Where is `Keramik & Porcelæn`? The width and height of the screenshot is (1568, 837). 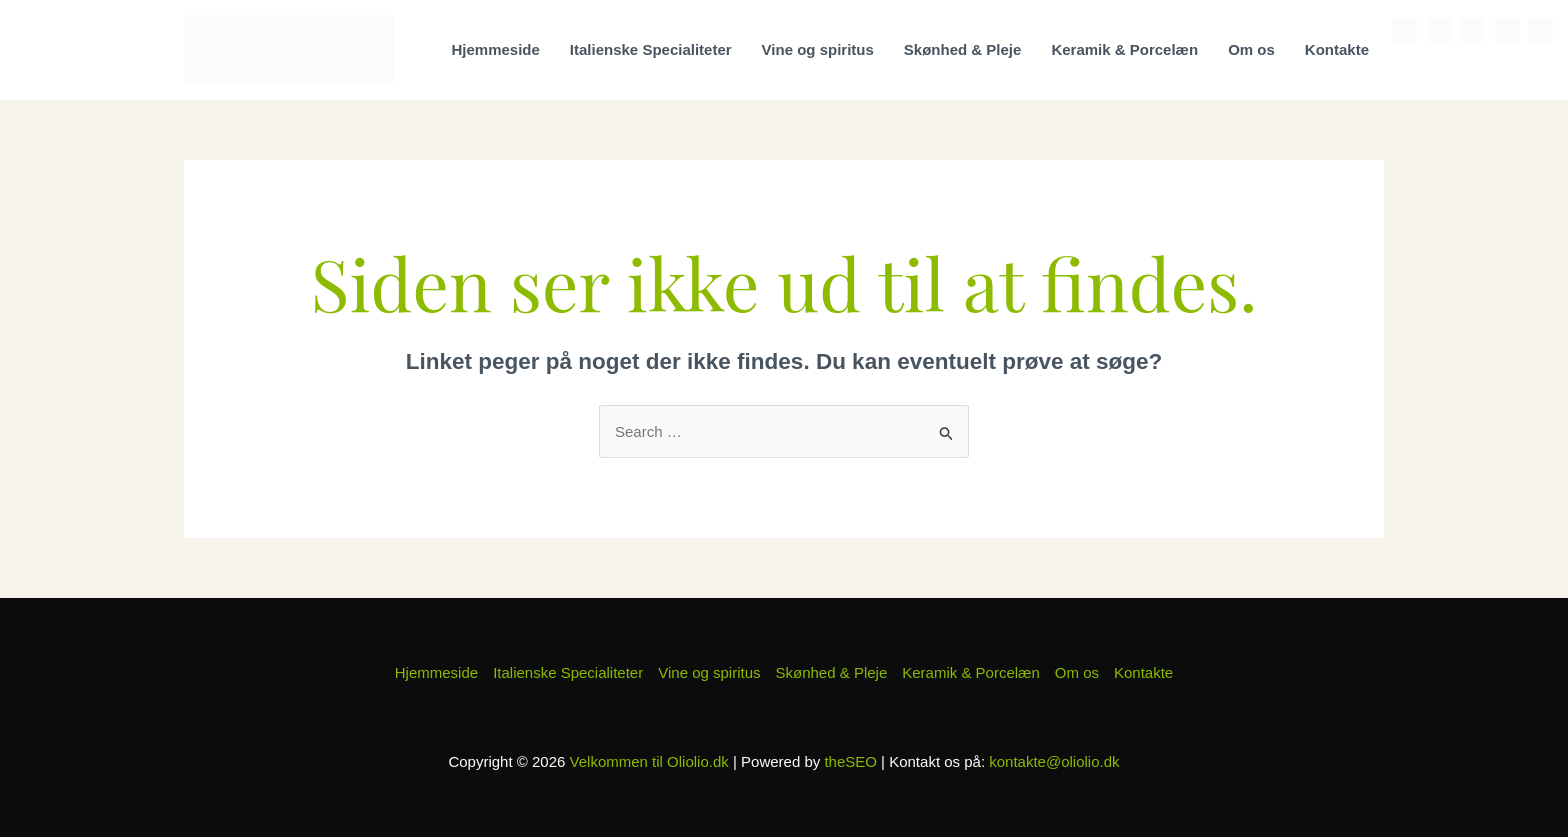
Keramik & Porcelæn is located at coordinates (1124, 49).